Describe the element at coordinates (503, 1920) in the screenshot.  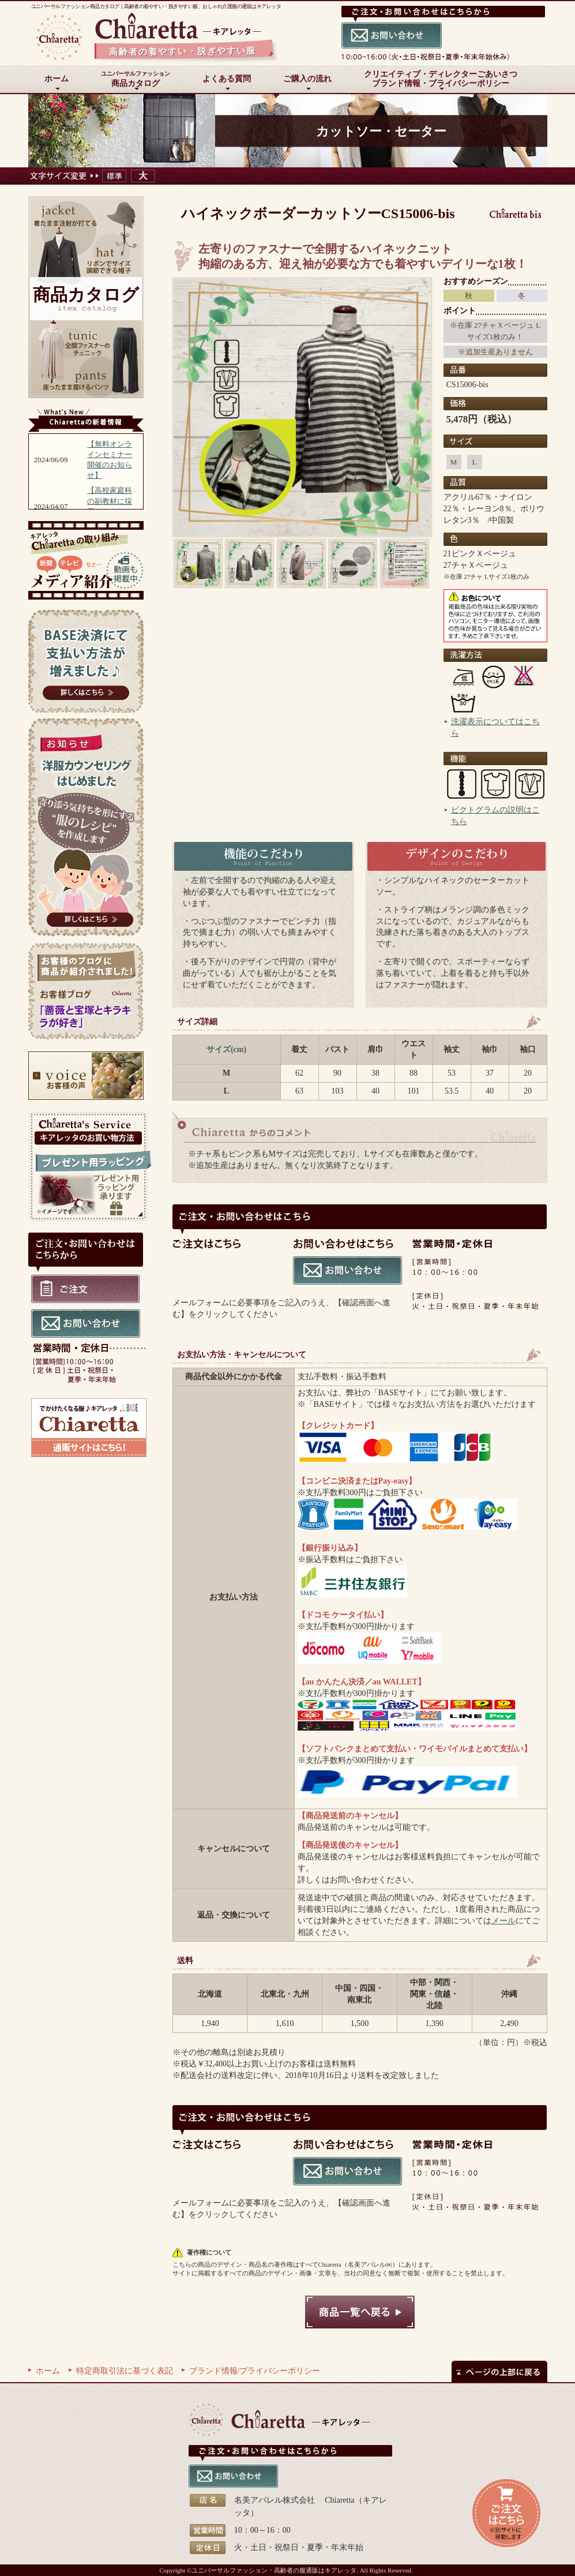
I see `メール` at that location.